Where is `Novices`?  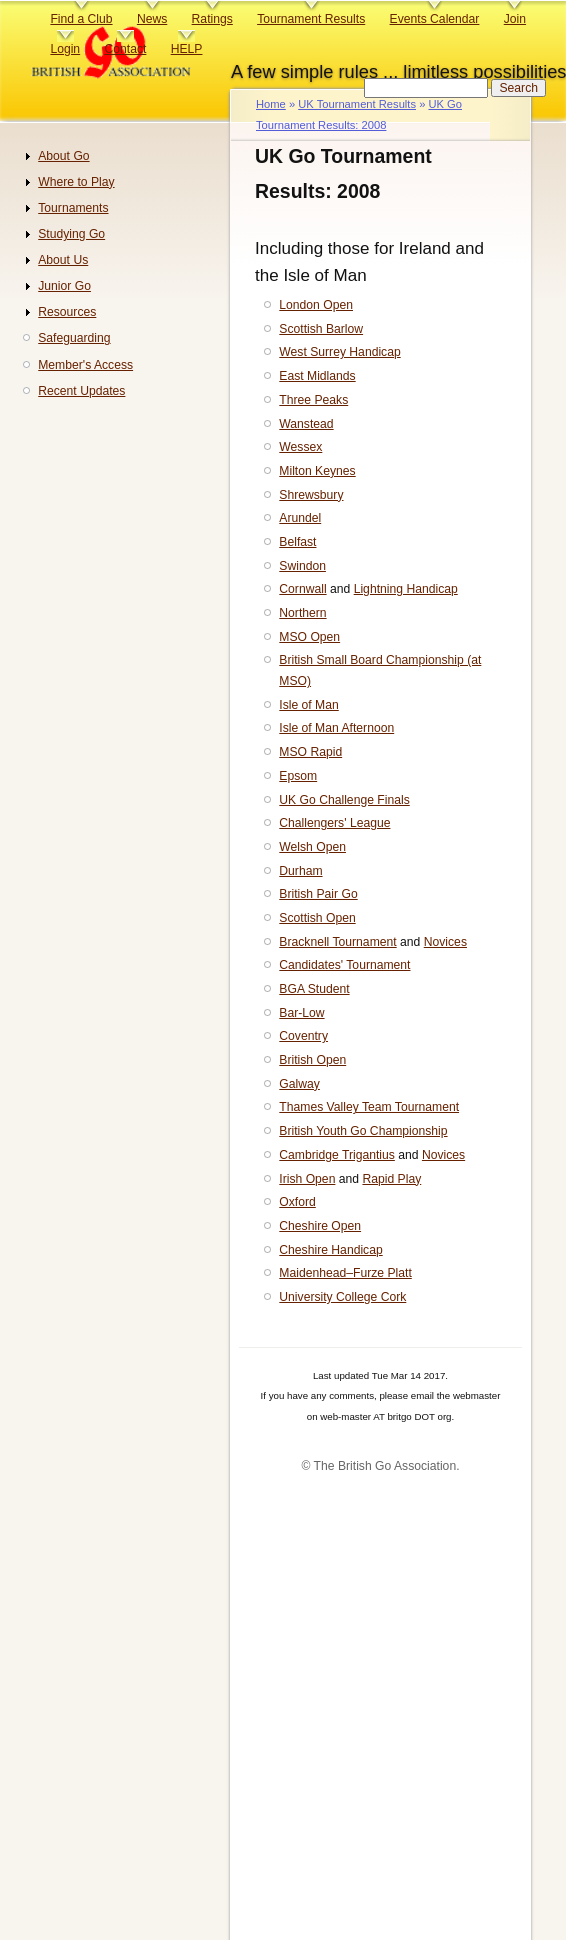
Novices is located at coordinates (445, 942).